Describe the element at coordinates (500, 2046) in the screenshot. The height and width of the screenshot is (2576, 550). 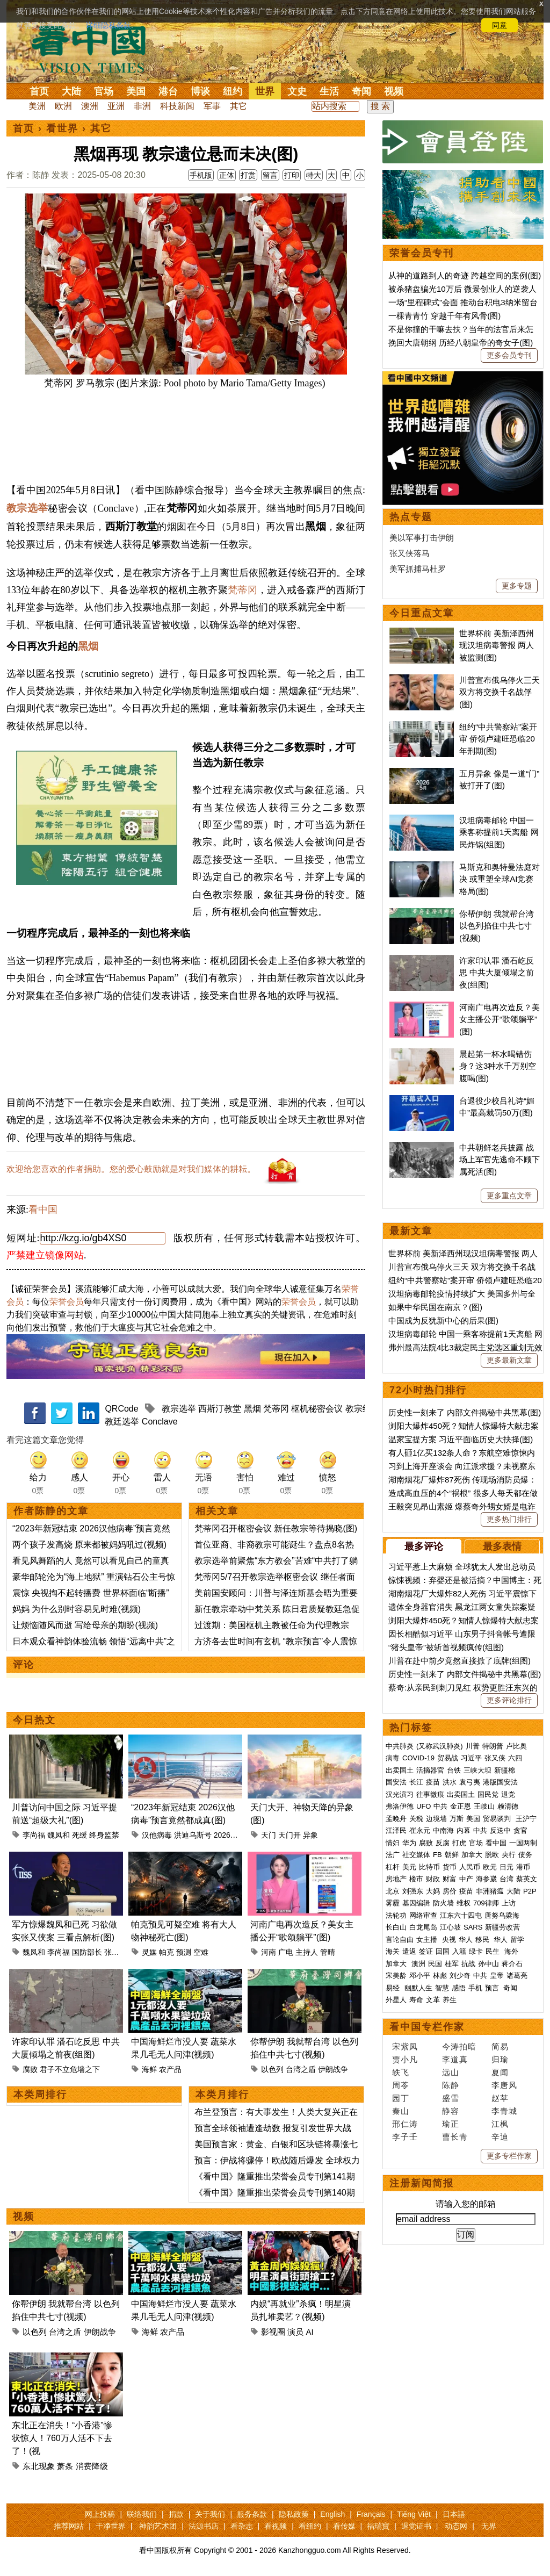
I see `简易` at that location.